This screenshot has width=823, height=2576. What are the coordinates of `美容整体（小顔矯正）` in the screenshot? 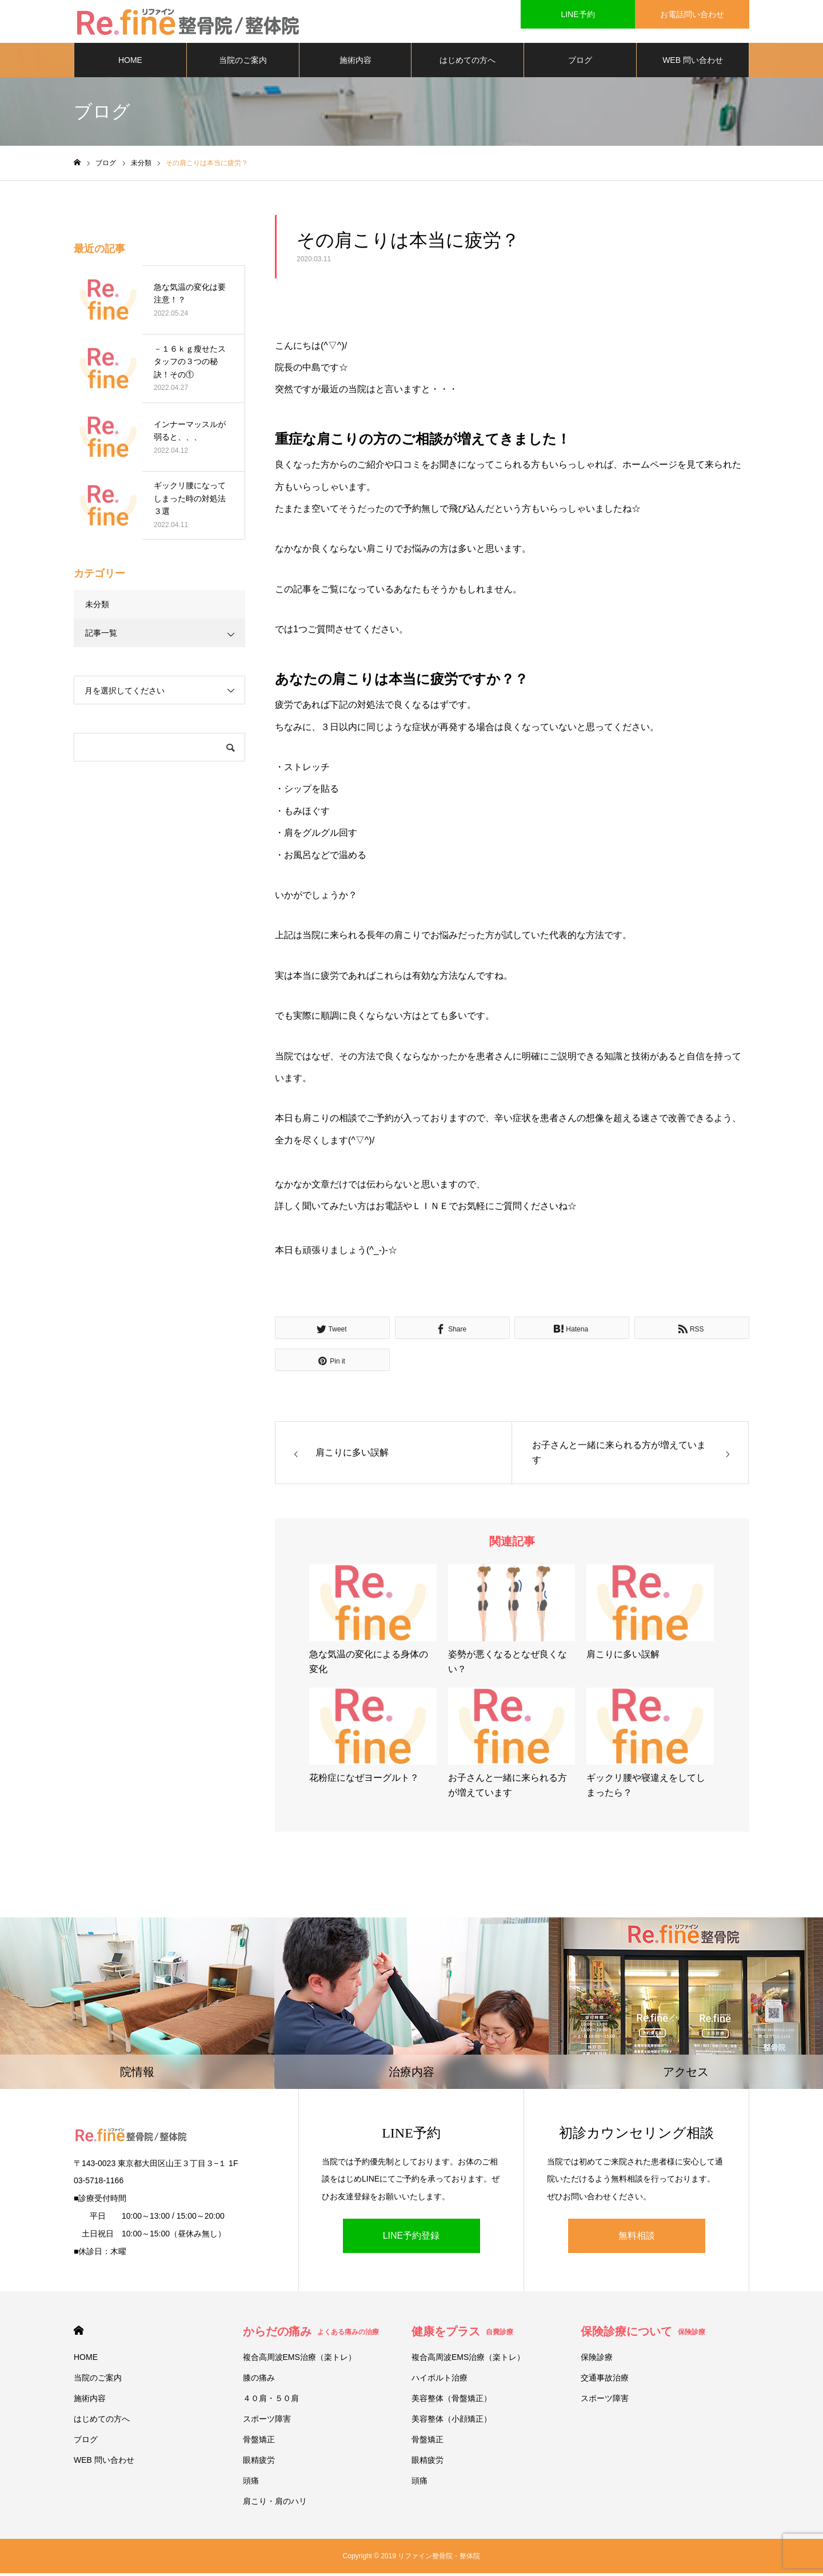 It's located at (452, 2421).